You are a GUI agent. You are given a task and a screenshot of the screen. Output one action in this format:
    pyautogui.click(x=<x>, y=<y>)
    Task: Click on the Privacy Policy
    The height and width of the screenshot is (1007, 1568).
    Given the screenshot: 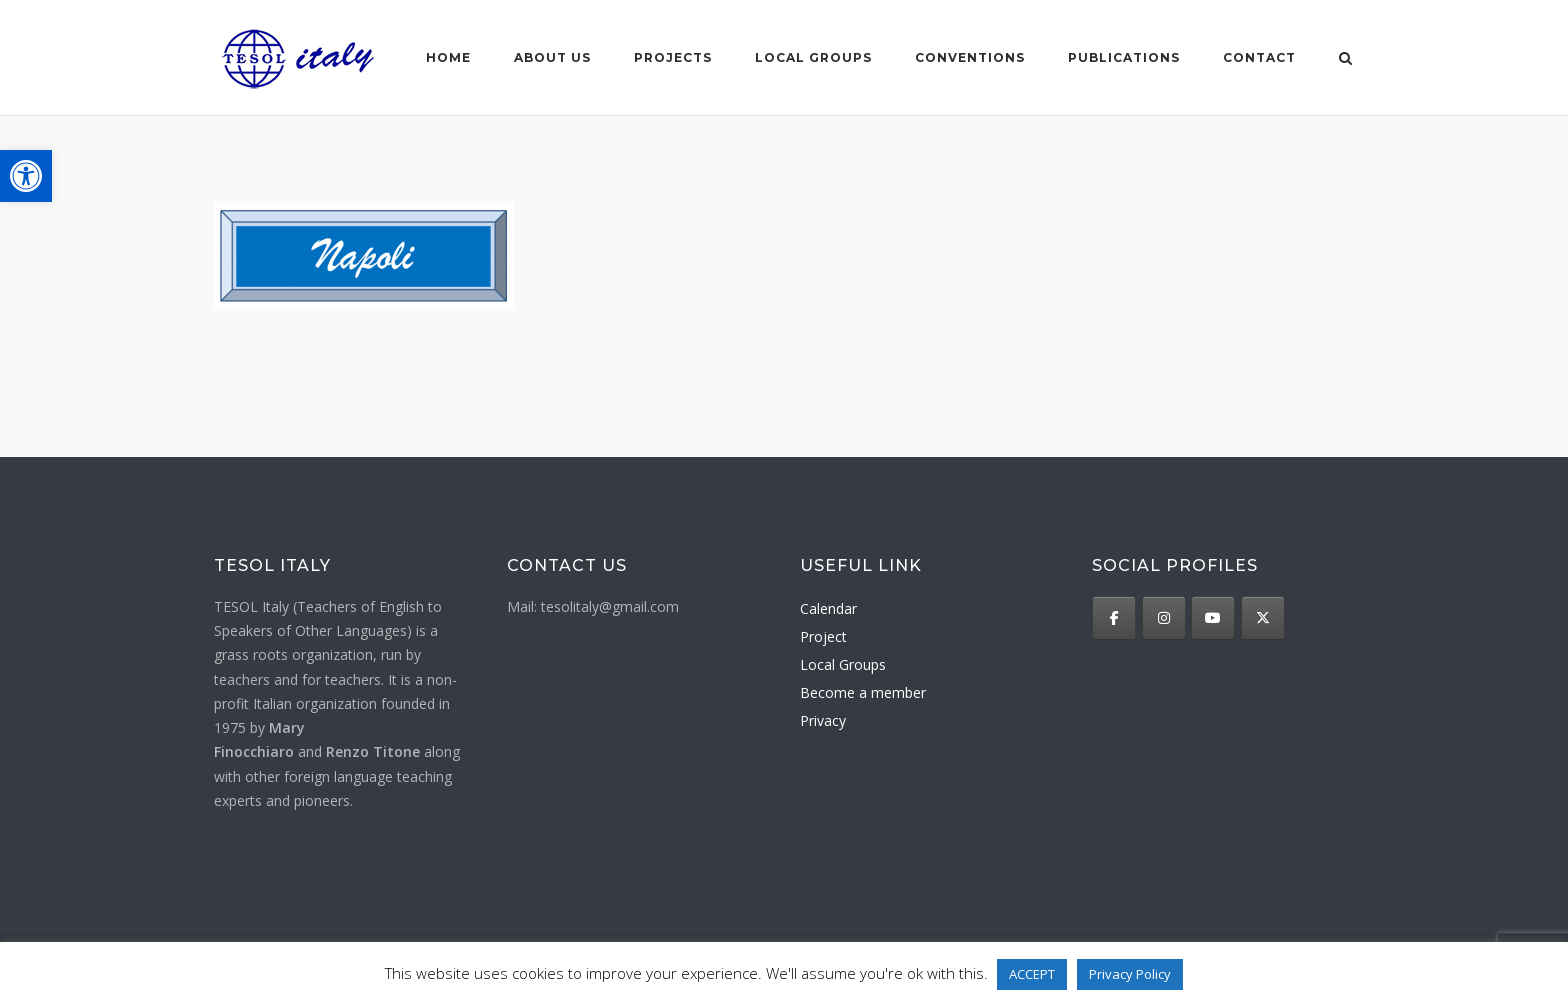 What is the action you would take?
    pyautogui.click(x=1130, y=974)
    